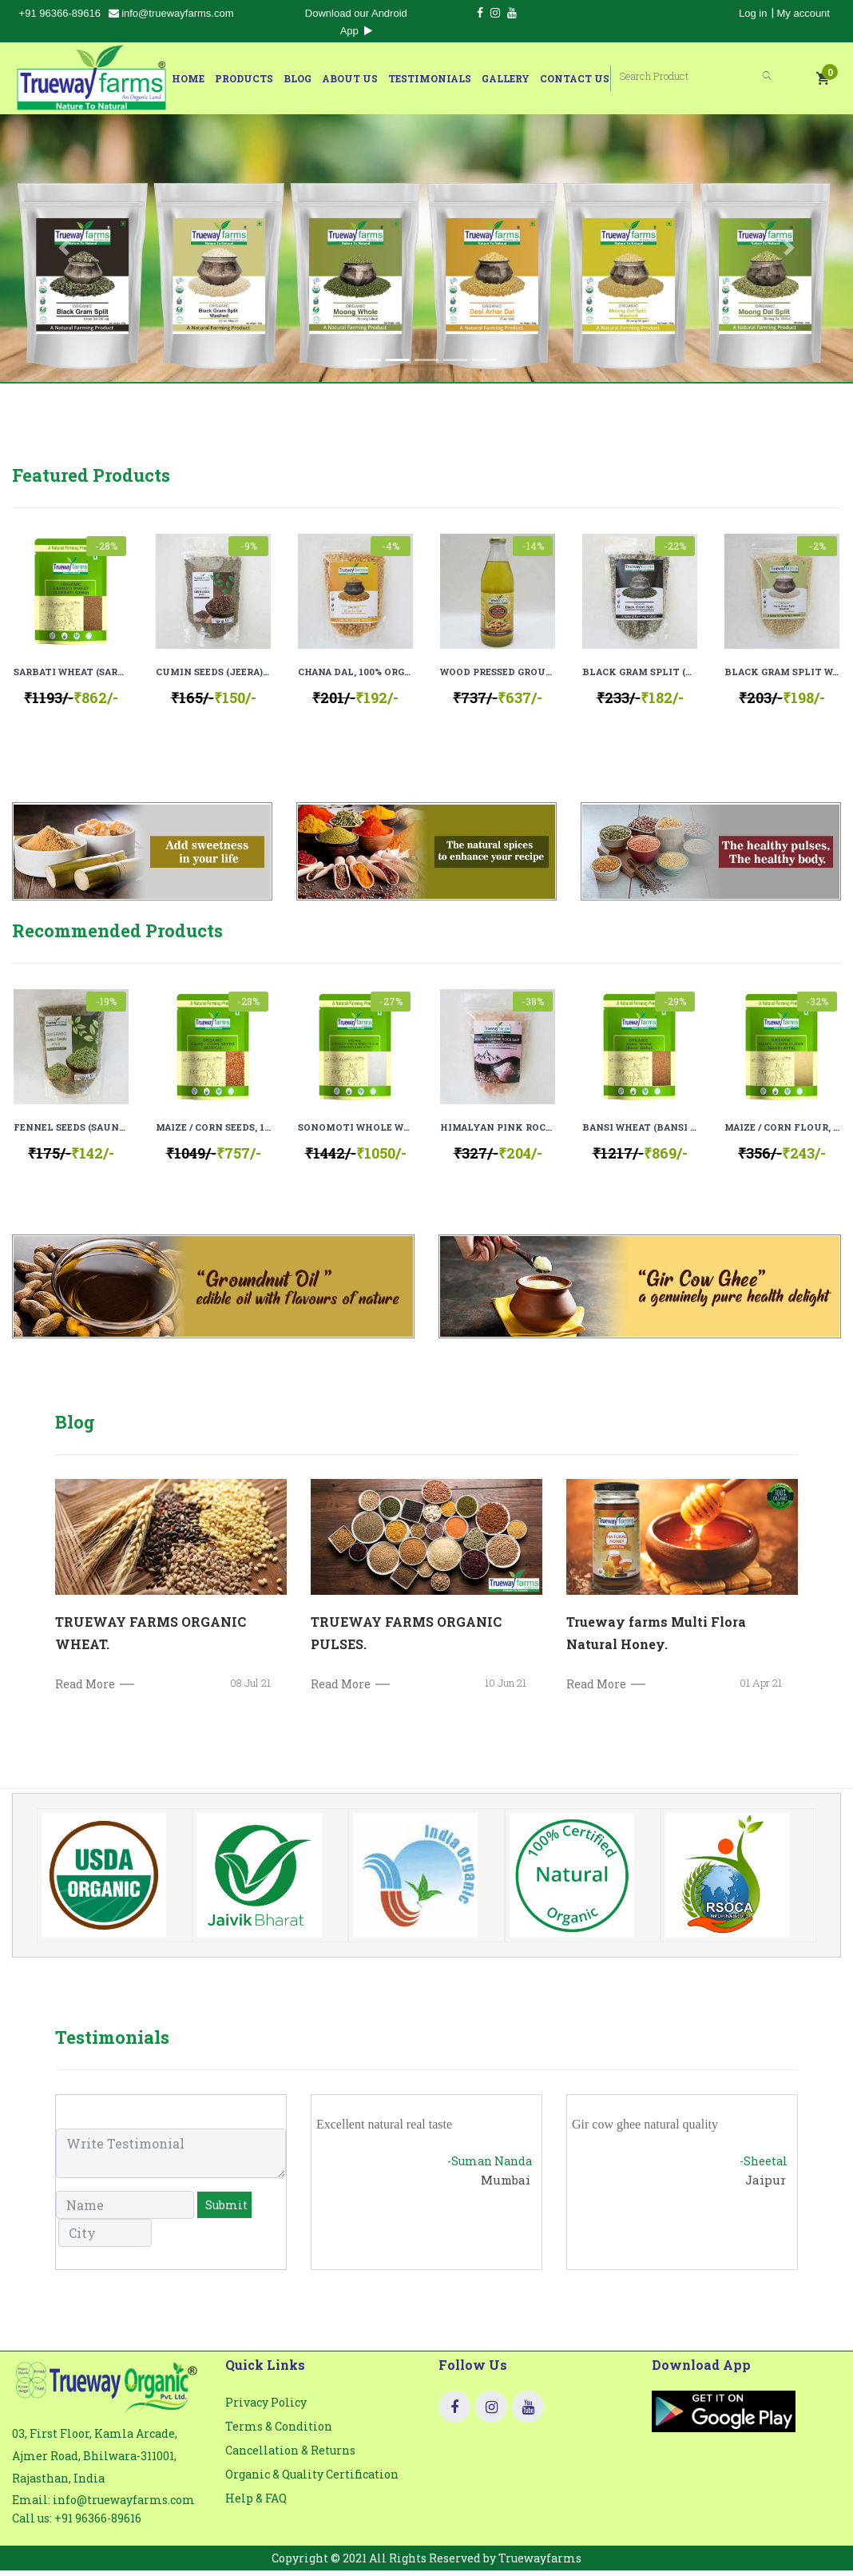 Image resolution: width=853 pixels, height=2576 pixels. I want to click on Testimonials, so click(453, 78).